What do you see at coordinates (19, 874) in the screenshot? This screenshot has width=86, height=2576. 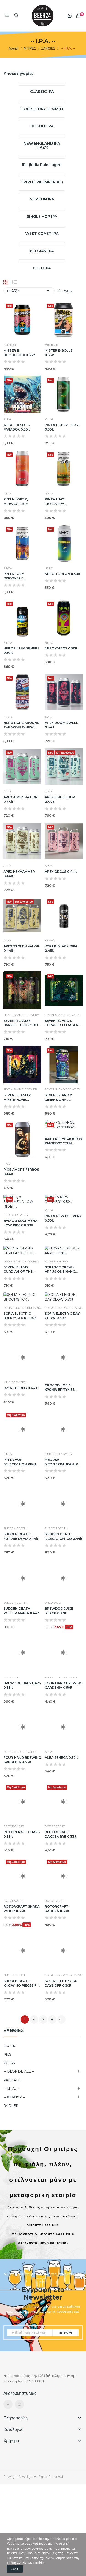 I see `APEX HEXHAMMER 0.44lt` at bounding box center [19, 874].